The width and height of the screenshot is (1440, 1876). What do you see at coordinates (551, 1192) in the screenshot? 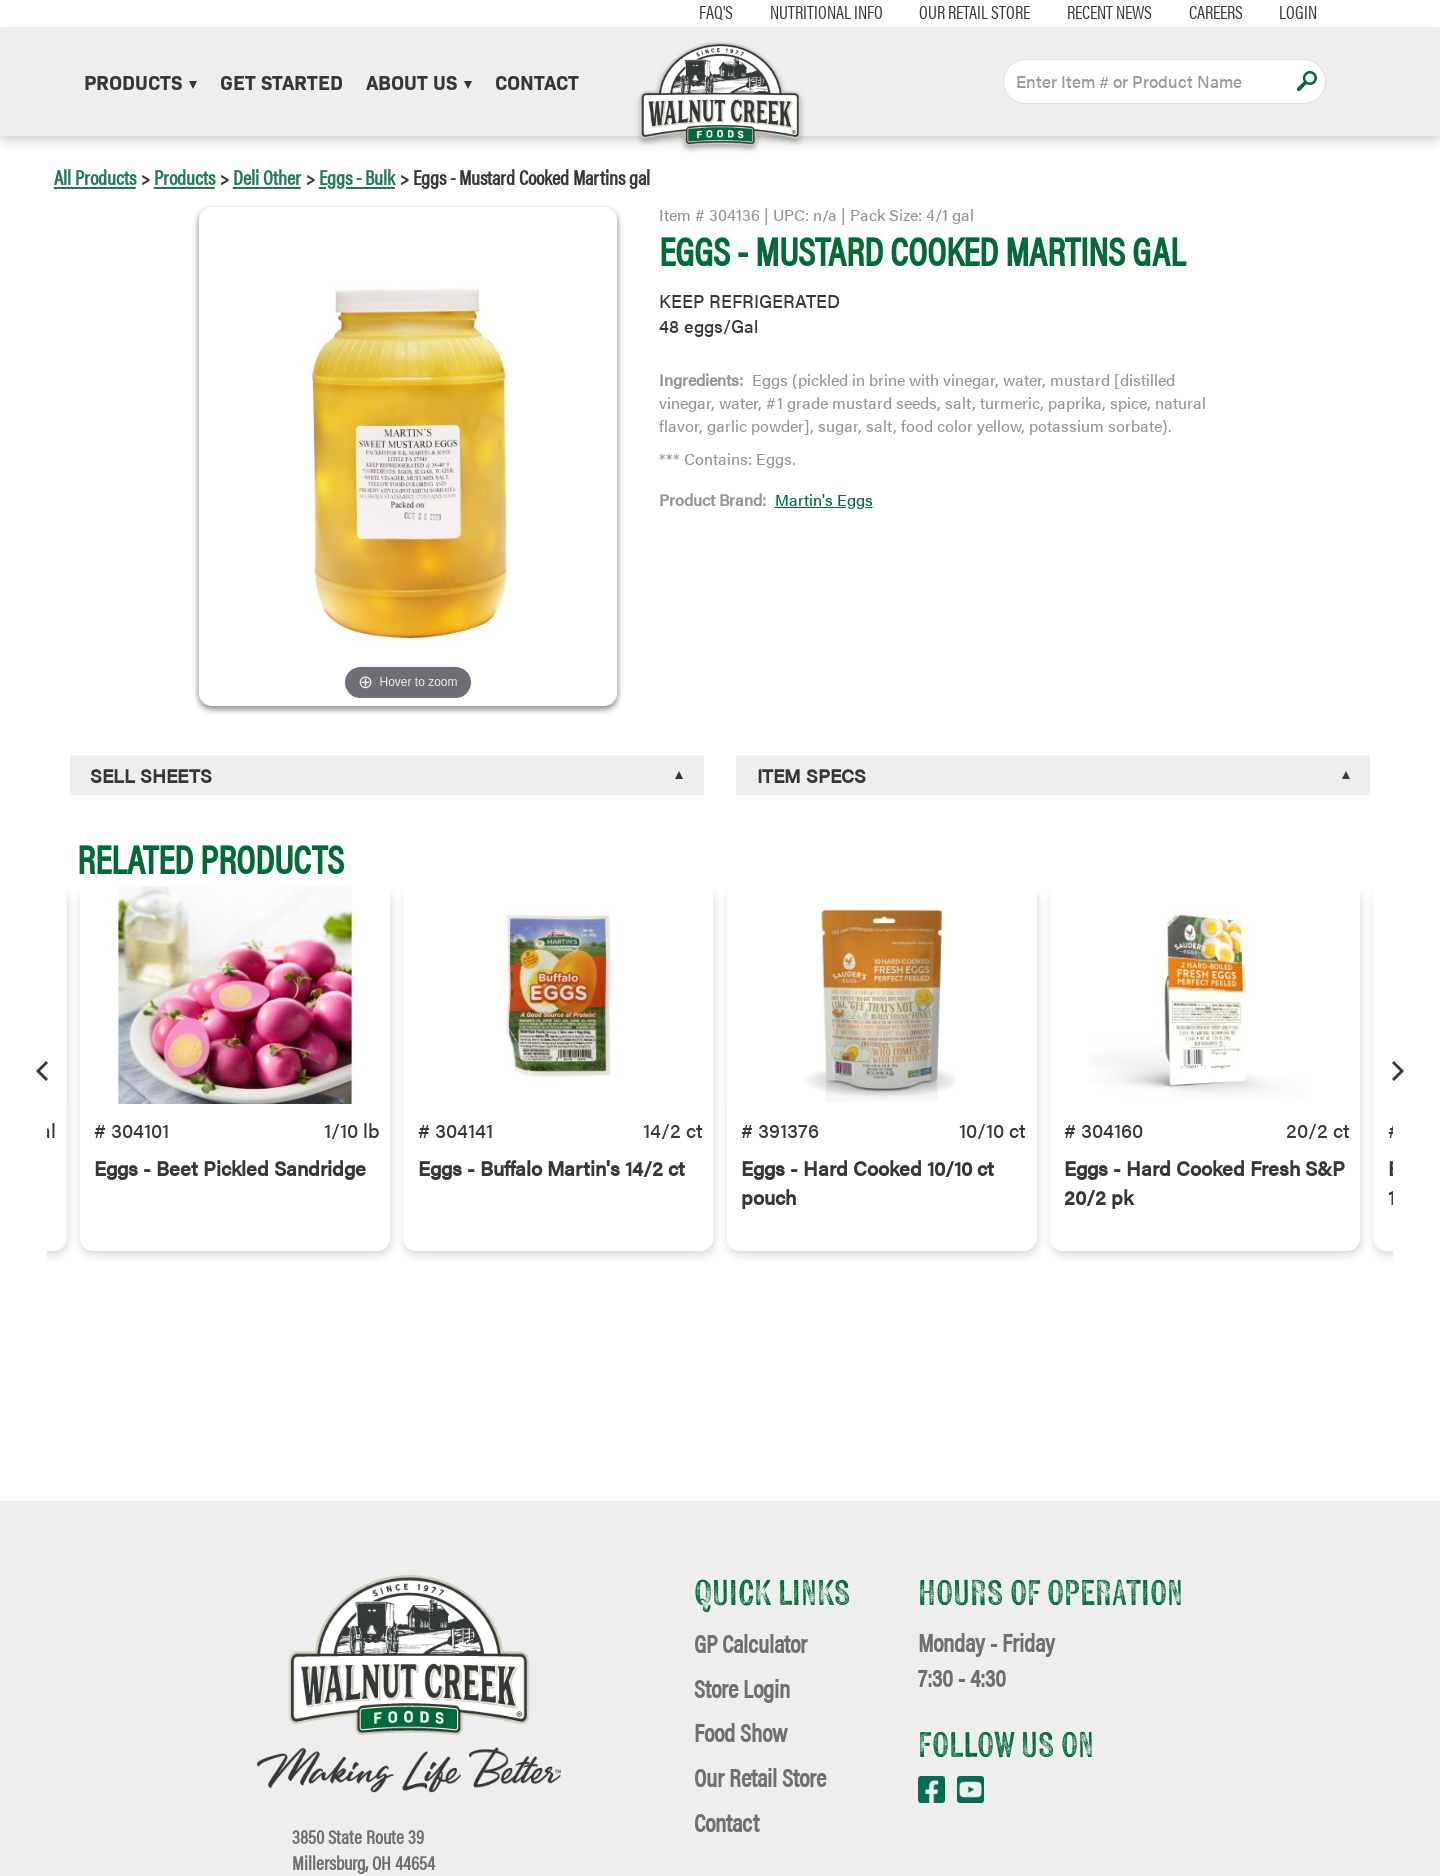
I see `Eggs - Buffalo Martin's 14/2 ct` at bounding box center [551, 1192].